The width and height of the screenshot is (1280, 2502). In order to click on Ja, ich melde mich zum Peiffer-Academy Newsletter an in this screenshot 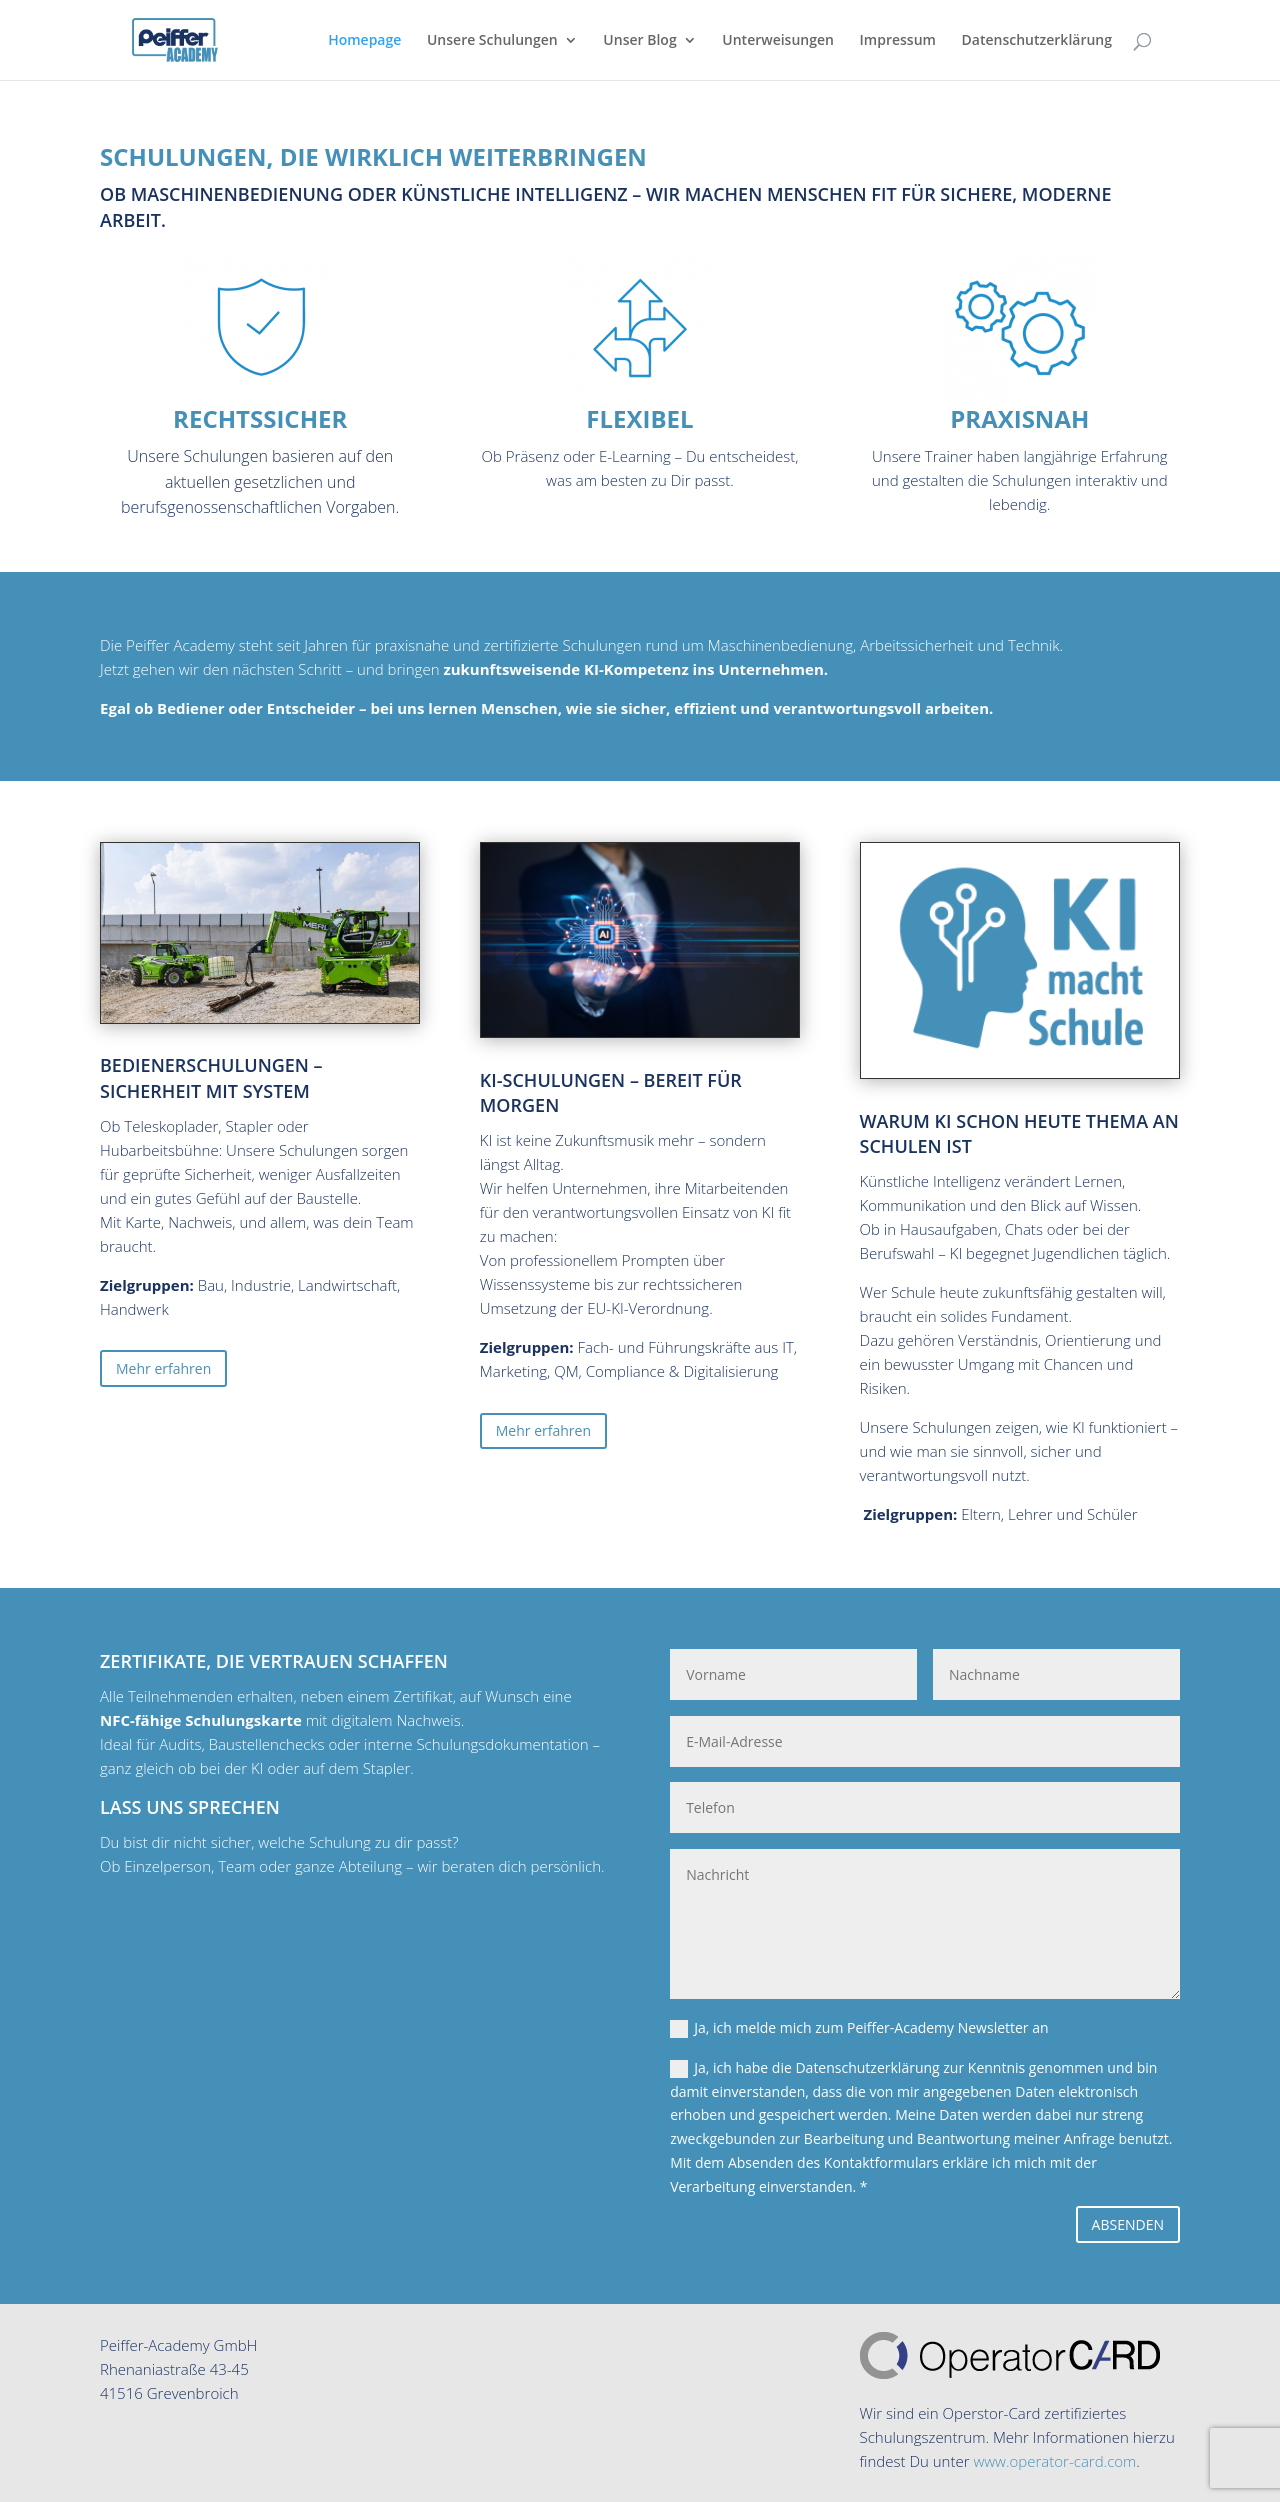, I will do `click(859, 2028)`.